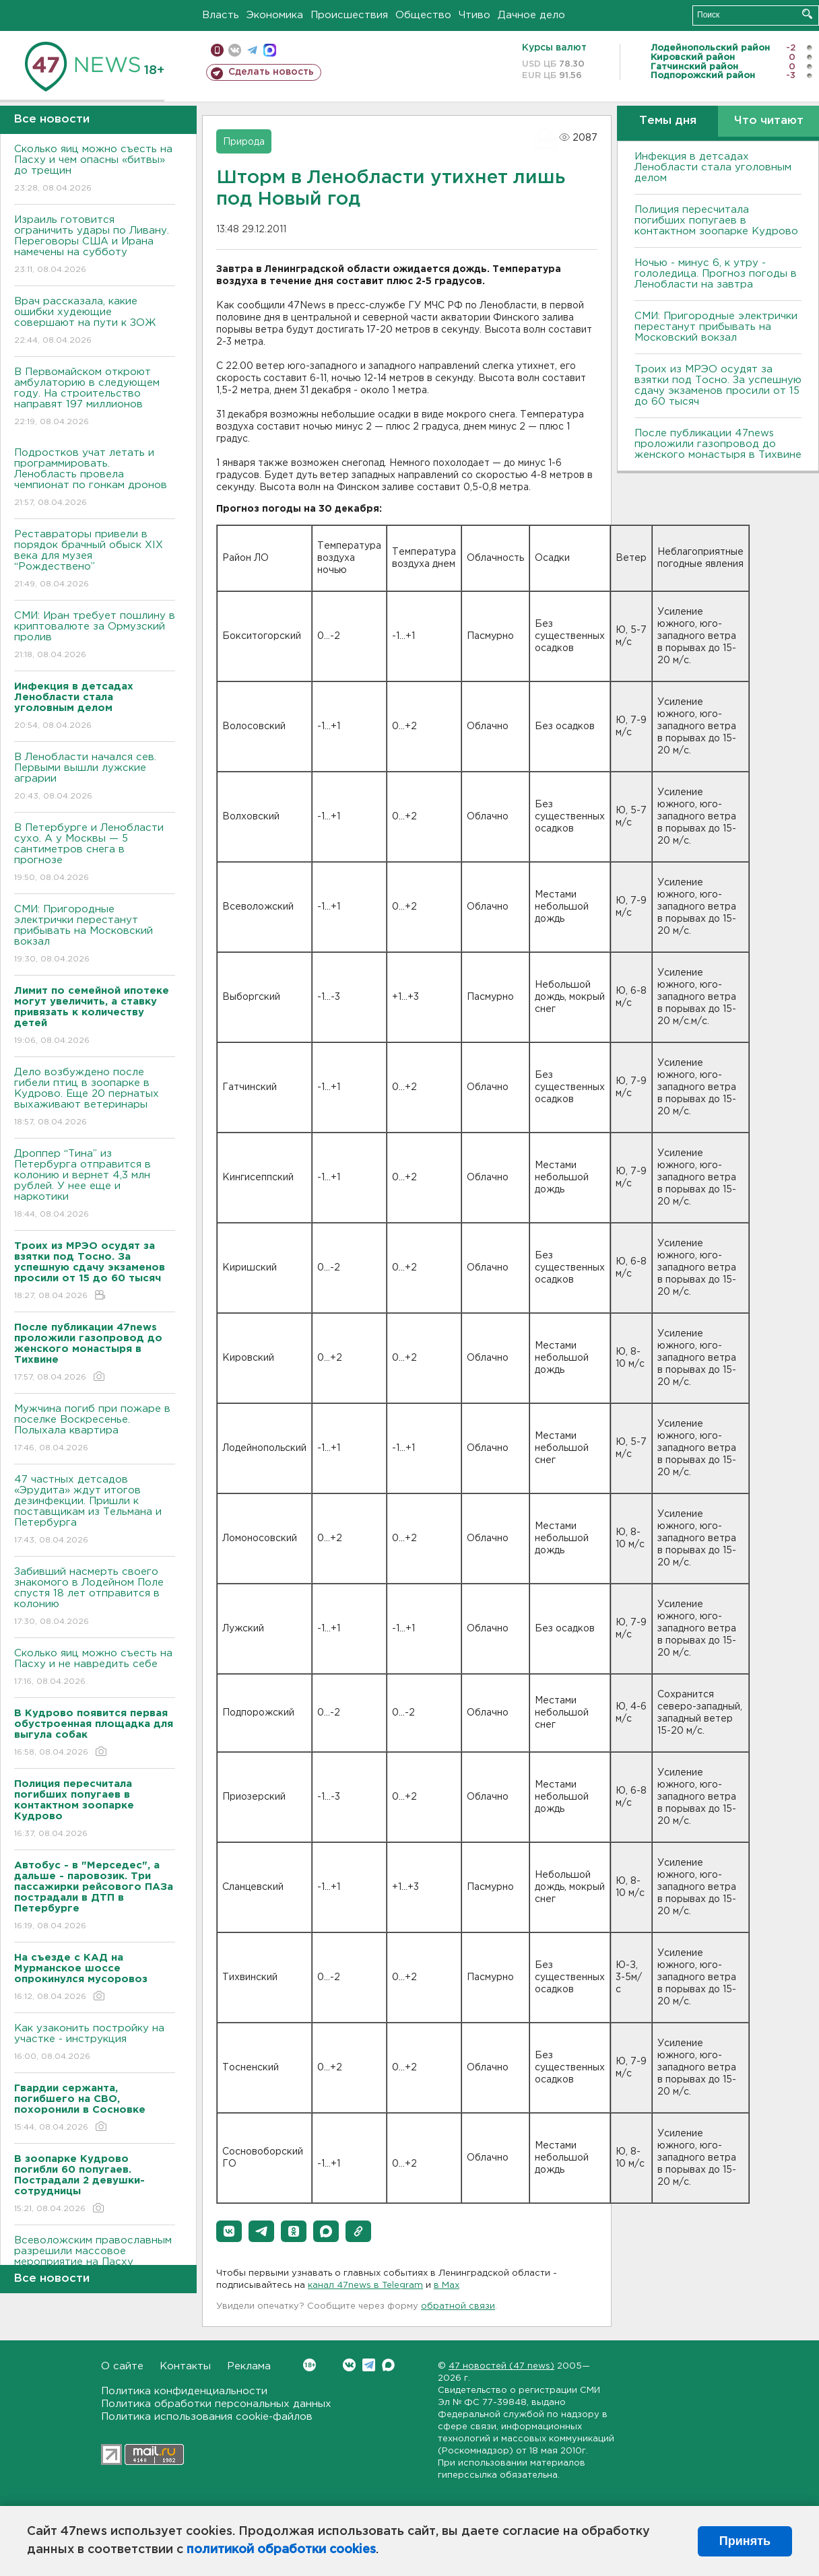 The height and width of the screenshot is (2576, 819). Describe the element at coordinates (368, 2365) in the screenshot. I see `Telegram` at that location.